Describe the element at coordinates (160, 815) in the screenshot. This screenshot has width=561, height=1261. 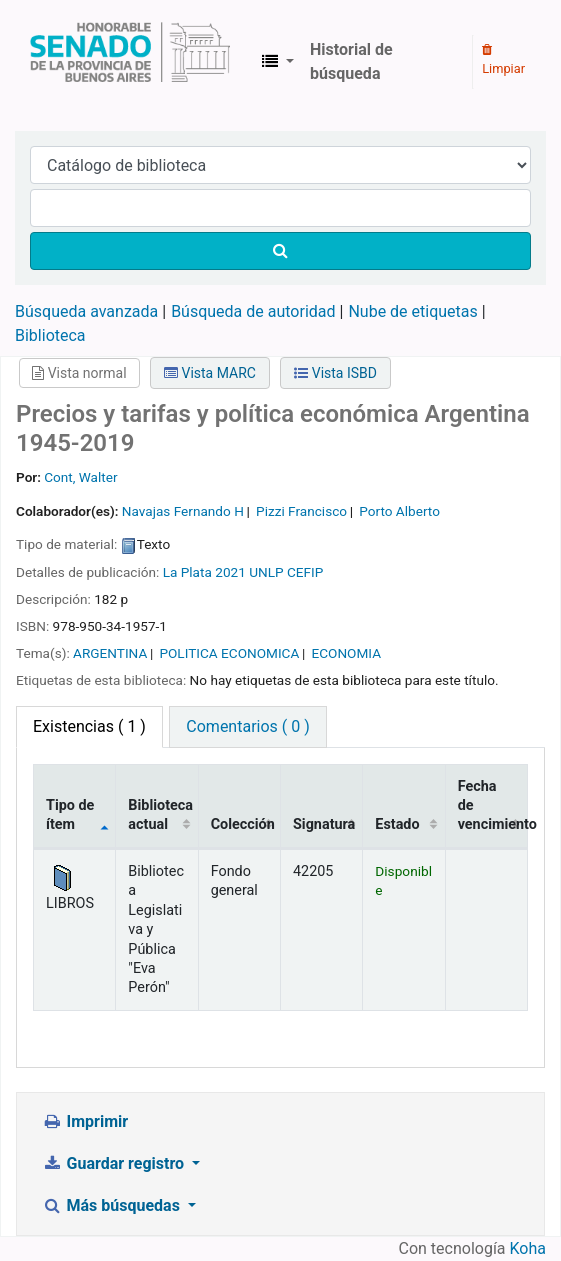
I see `Biblioteca actual [Biblioteca actual: activate to sort column ascending]` at that location.